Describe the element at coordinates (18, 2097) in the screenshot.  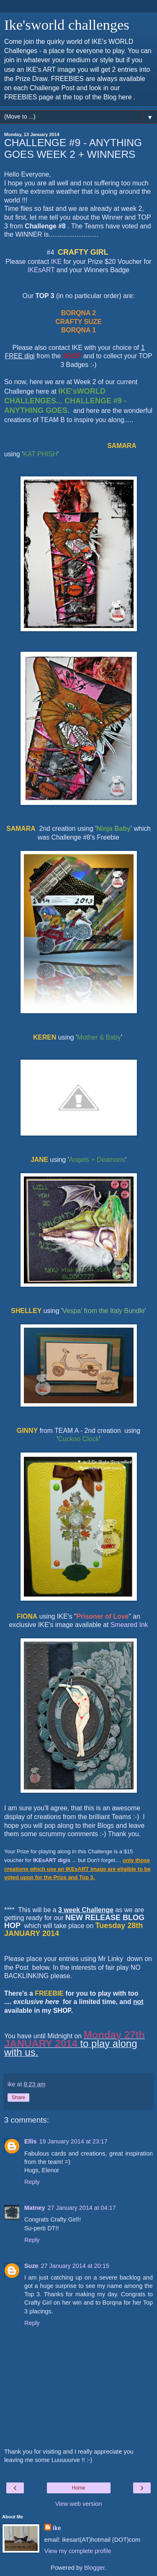
I see `Share` at that location.